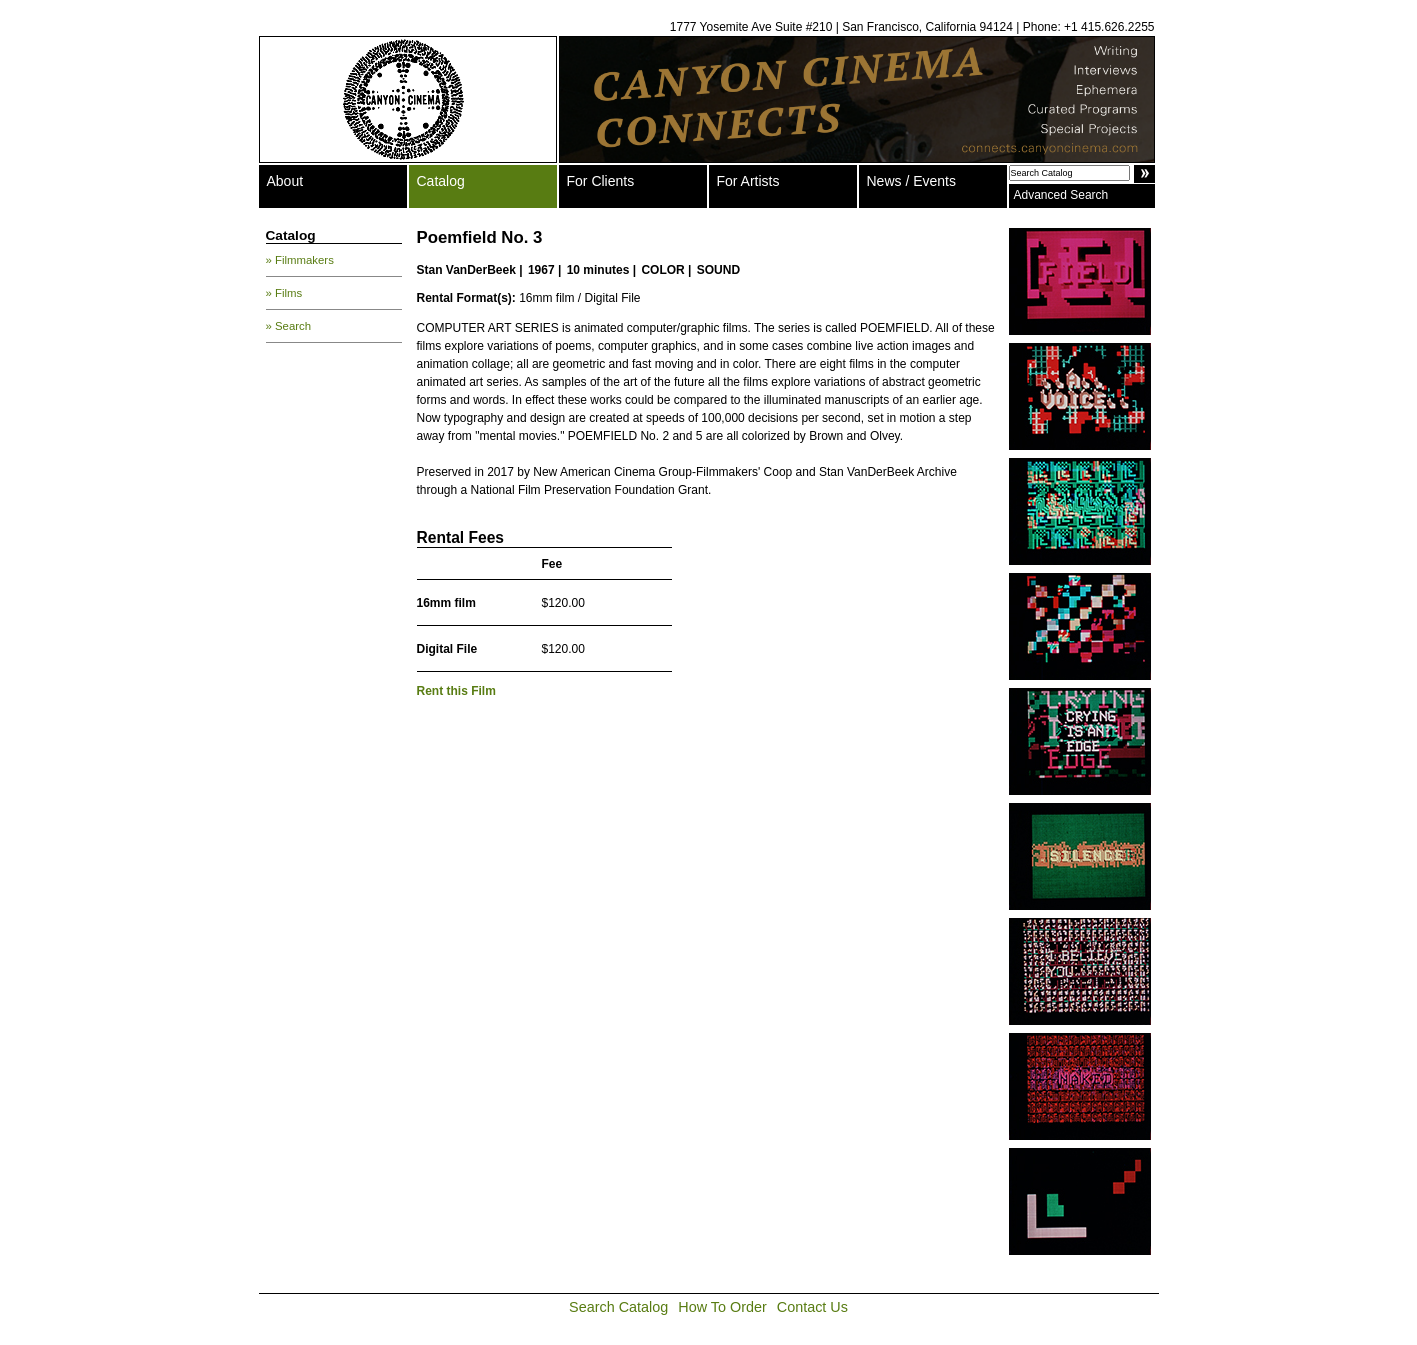 Image resolution: width=1417 pixels, height=1345 pixels. What do you see at coordinates (284, 293) in the screenshot?
I see `» Films` at bounding box center [284, 293].